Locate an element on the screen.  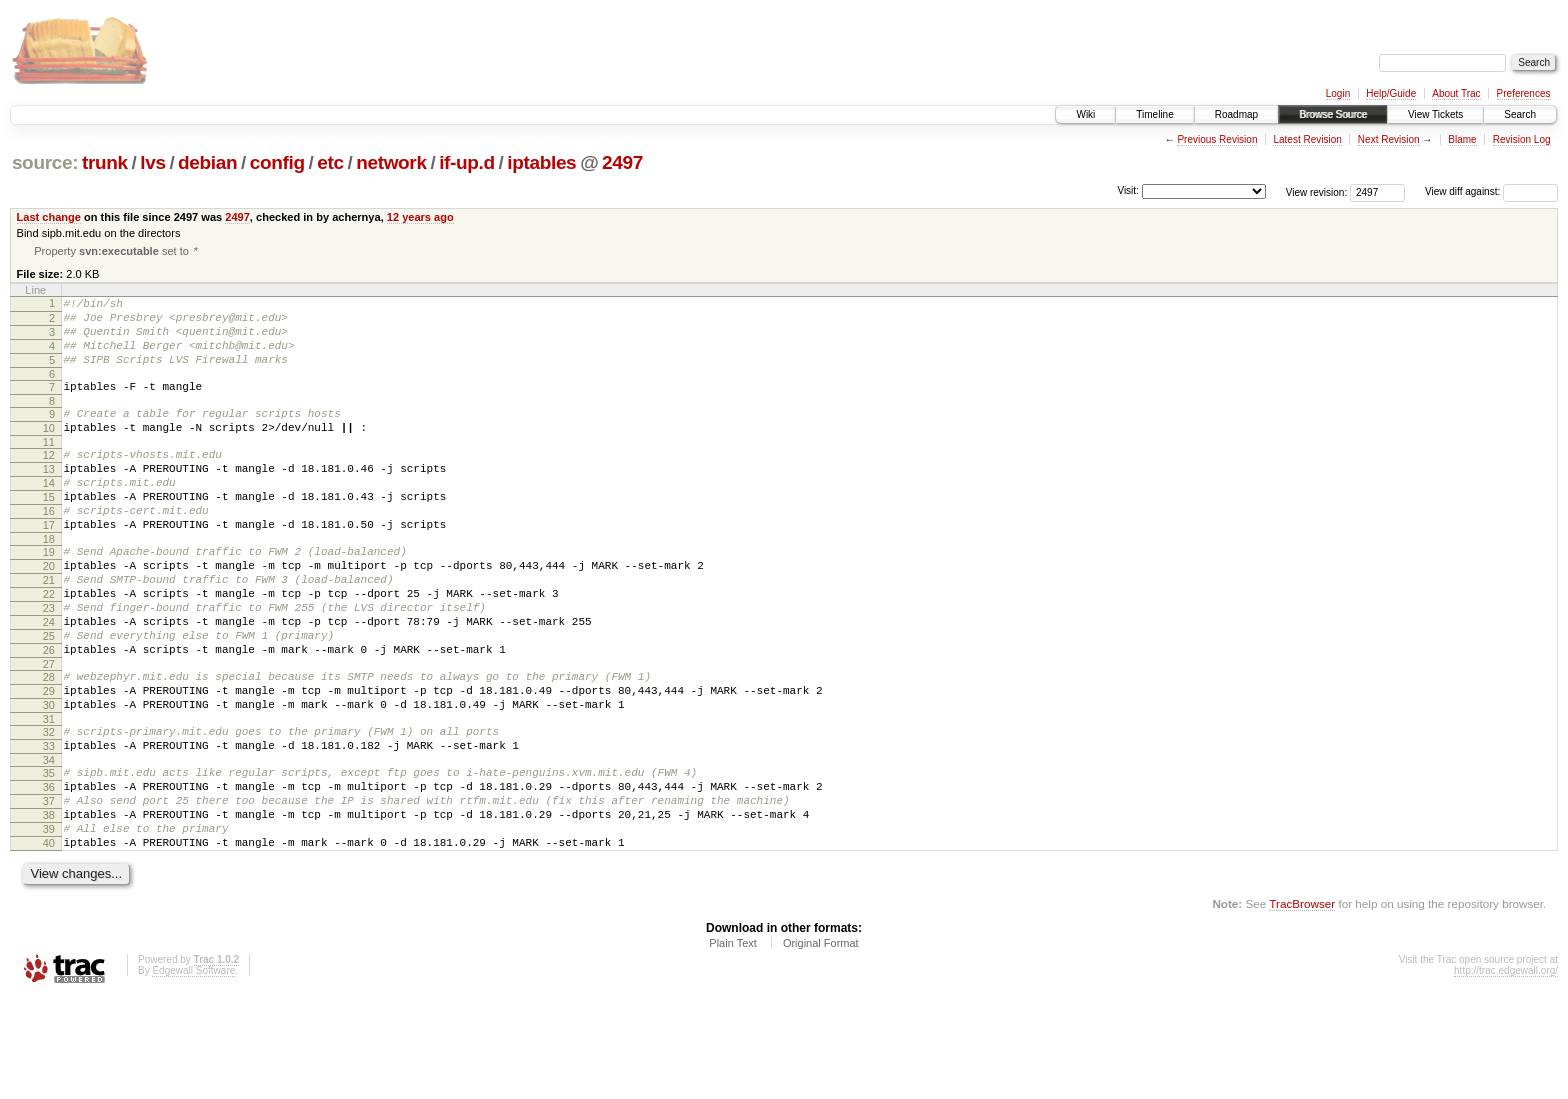
27 is located at coordinates (49, 732).